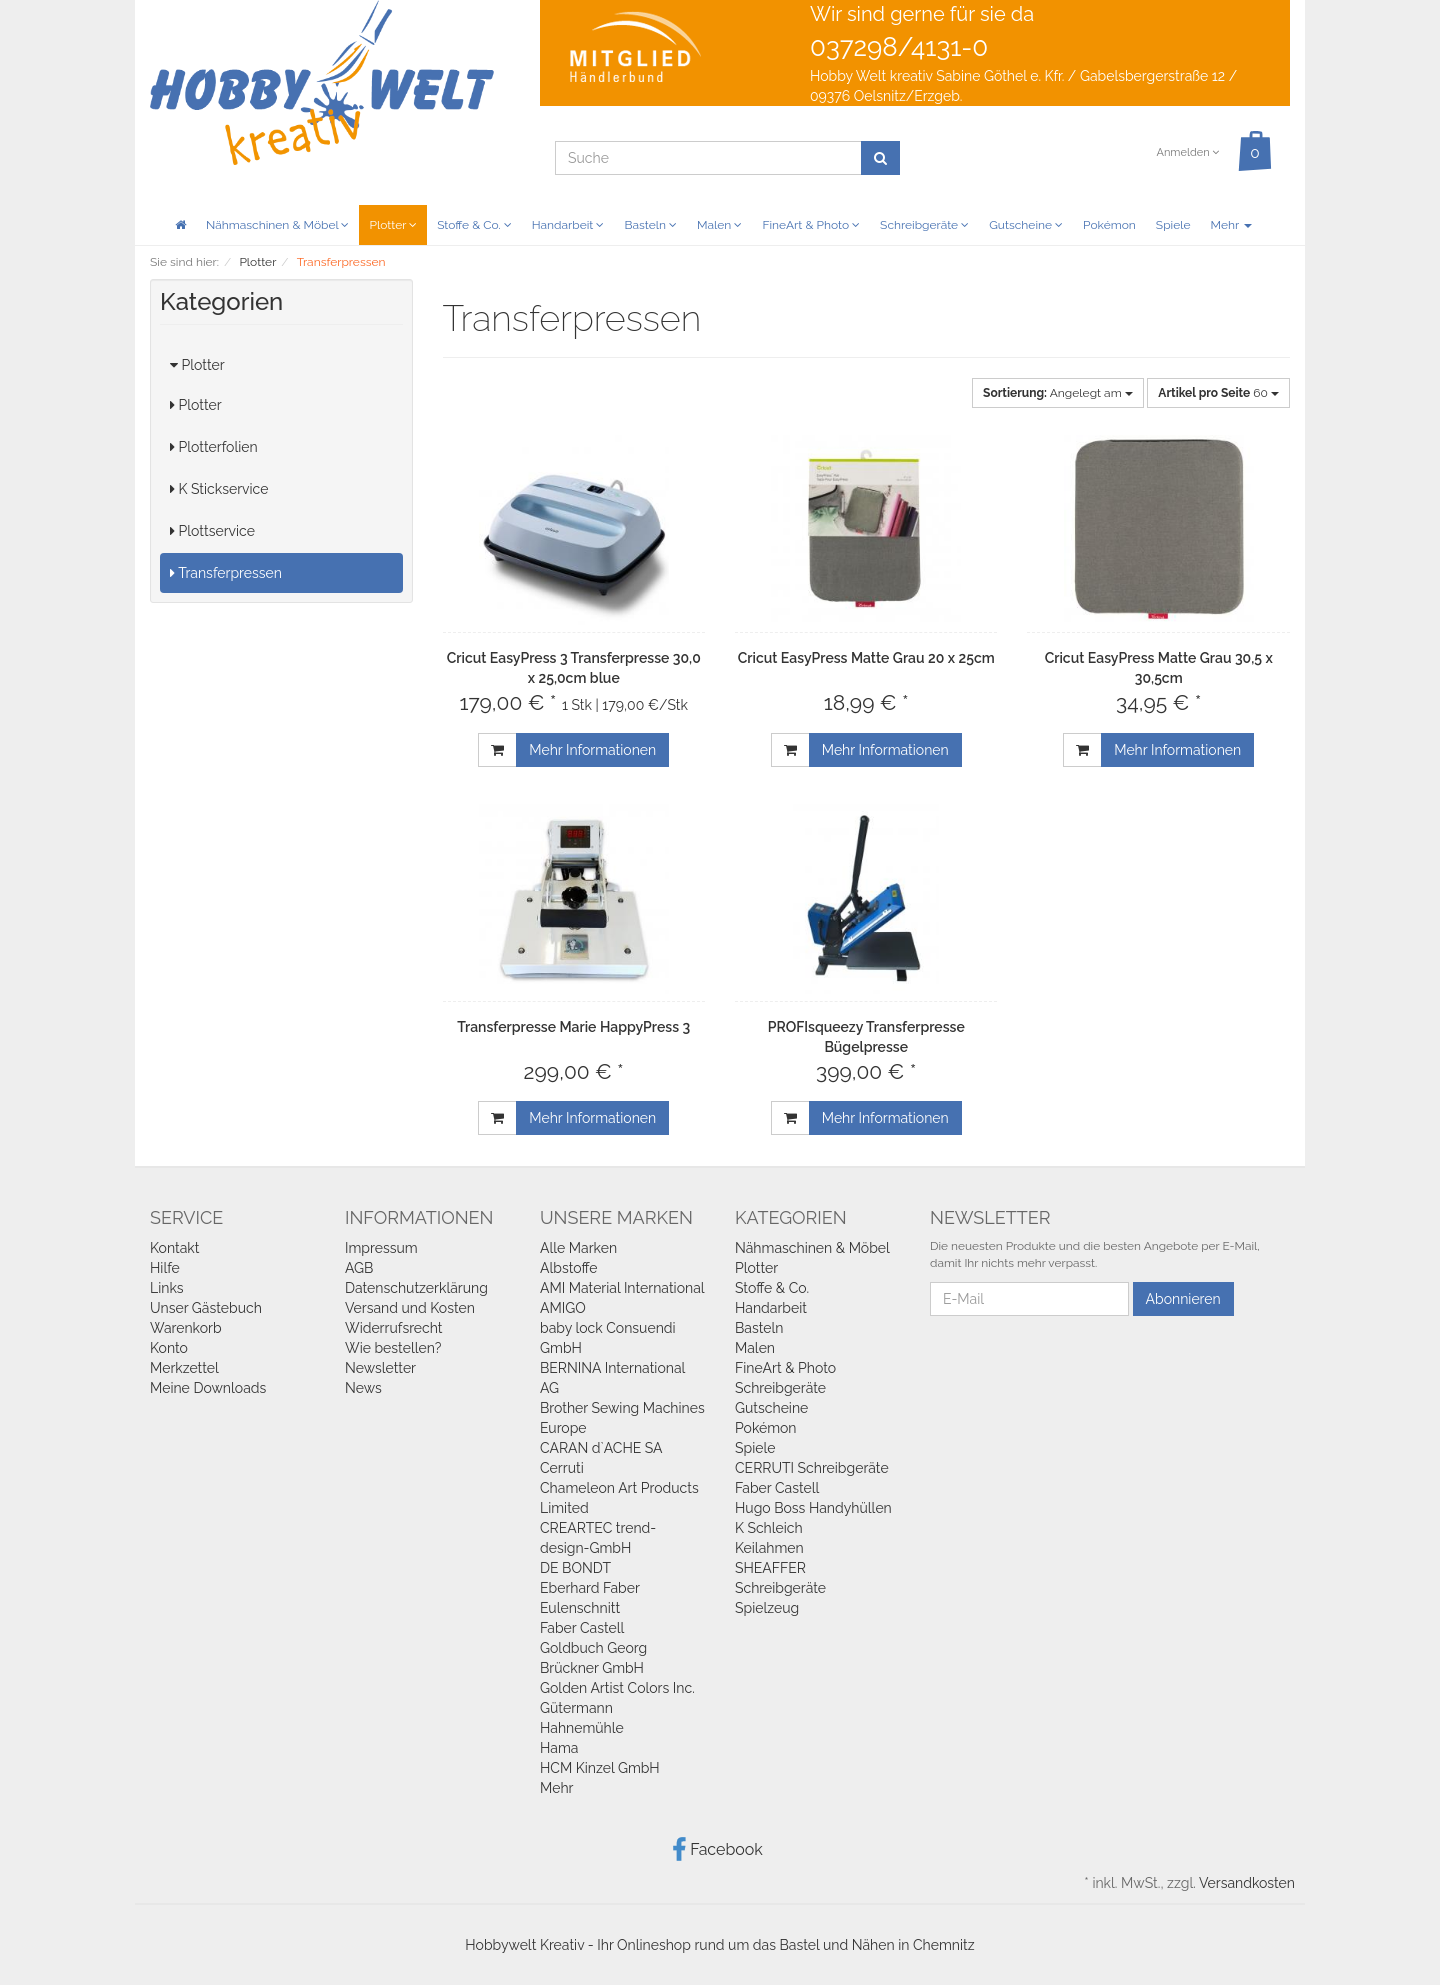 The height and width of the screenshot is (1985, 1440). What do you see at coordinates (416, 1288) in the screenshot?
I see `Datenschutzerklärung` at bounding box center [416, 1288].